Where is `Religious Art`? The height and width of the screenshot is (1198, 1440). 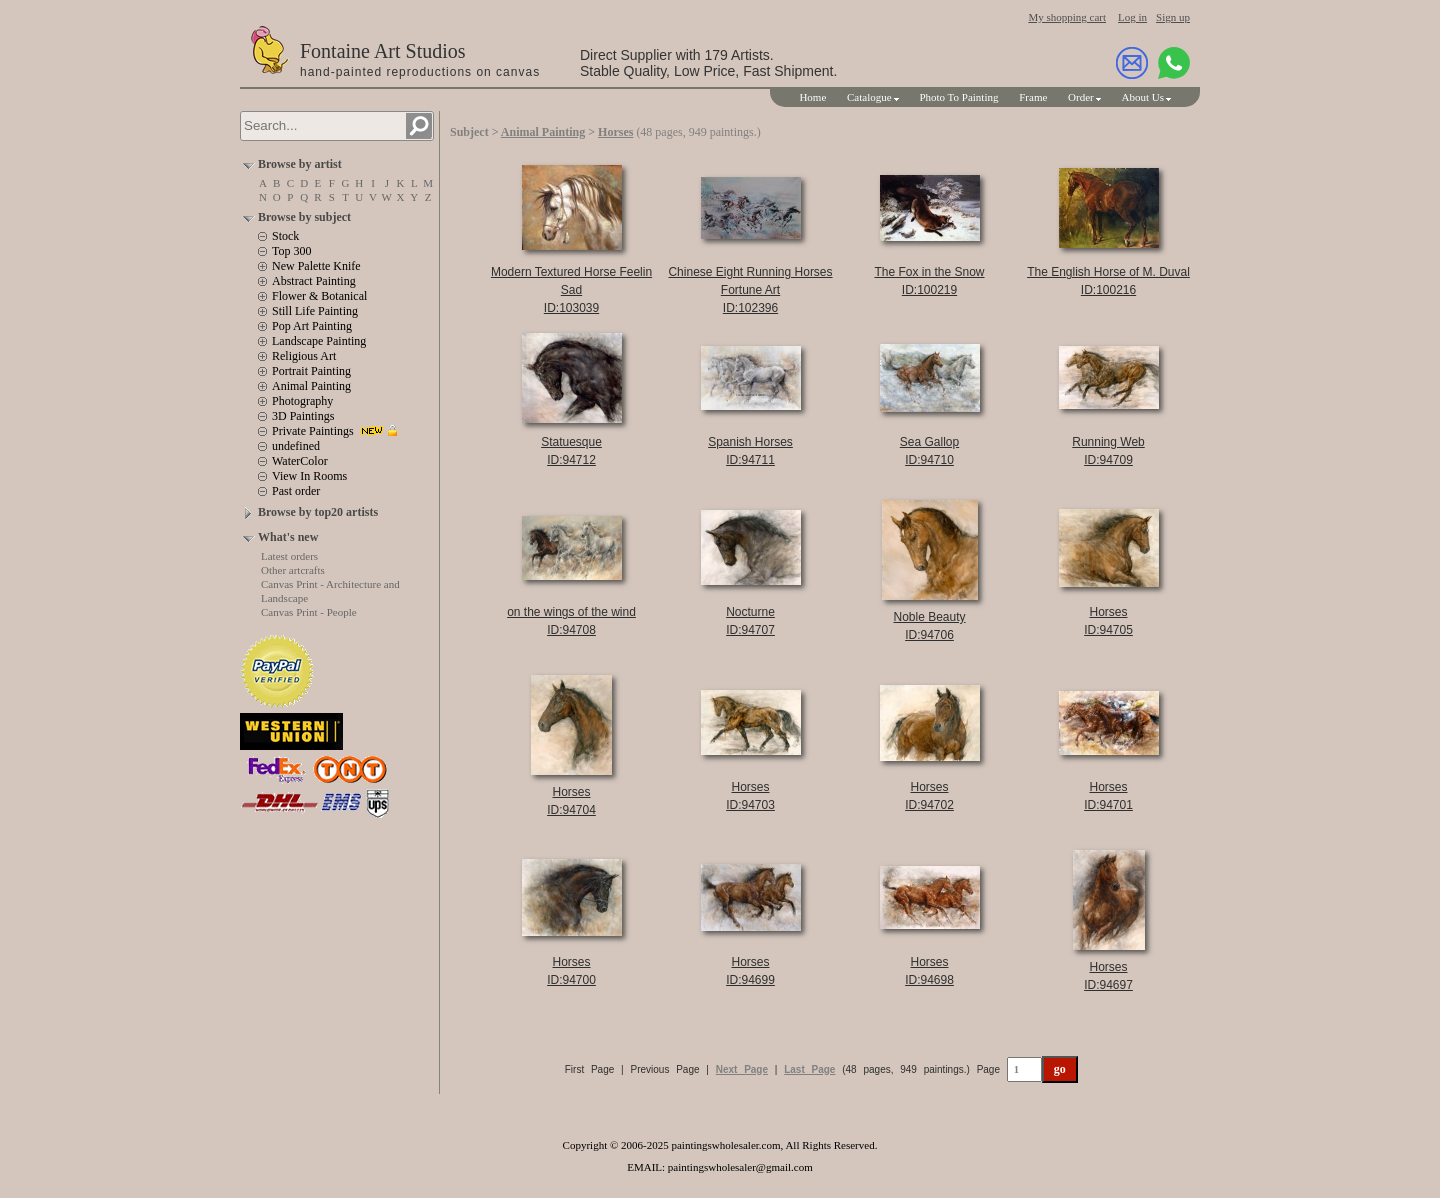
Religious Art is located at coordinates (304, 356).